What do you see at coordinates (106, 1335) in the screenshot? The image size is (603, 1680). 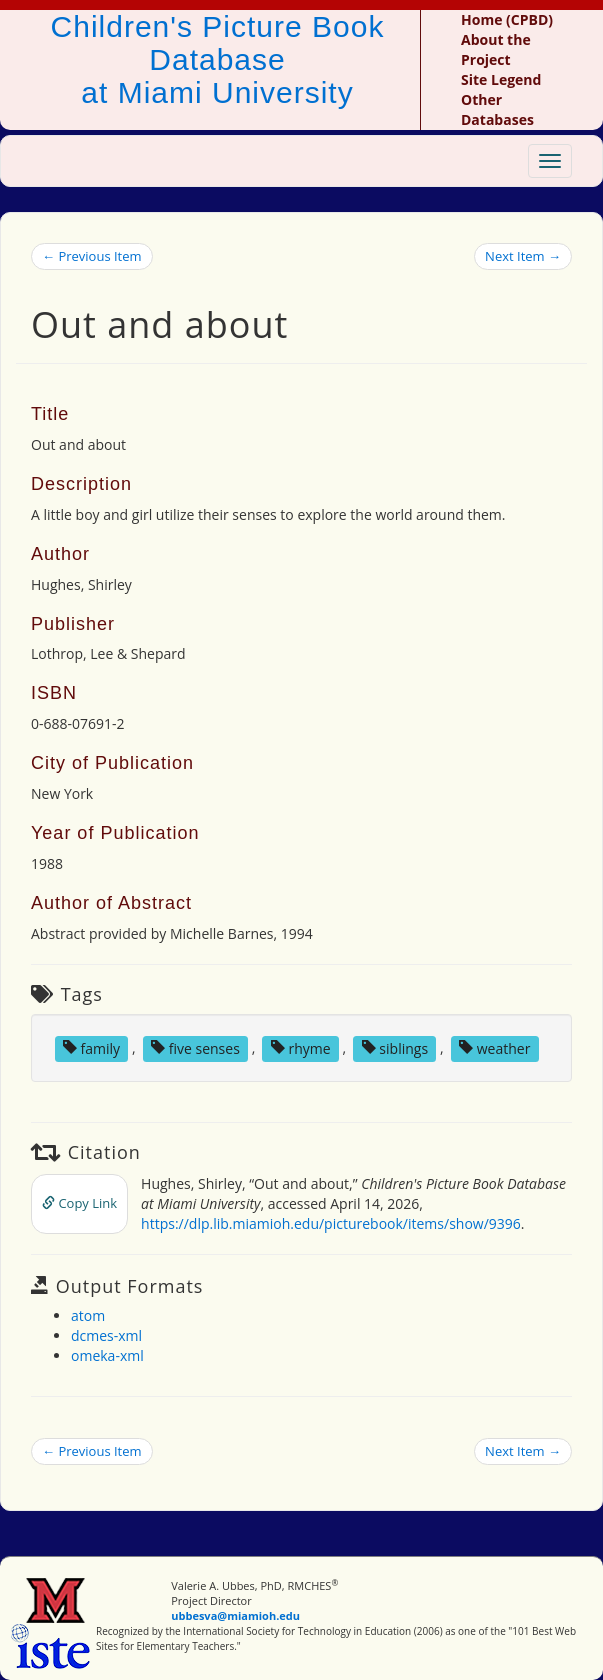 I see `dcmes-xml` at bounding box center [106, 1335].